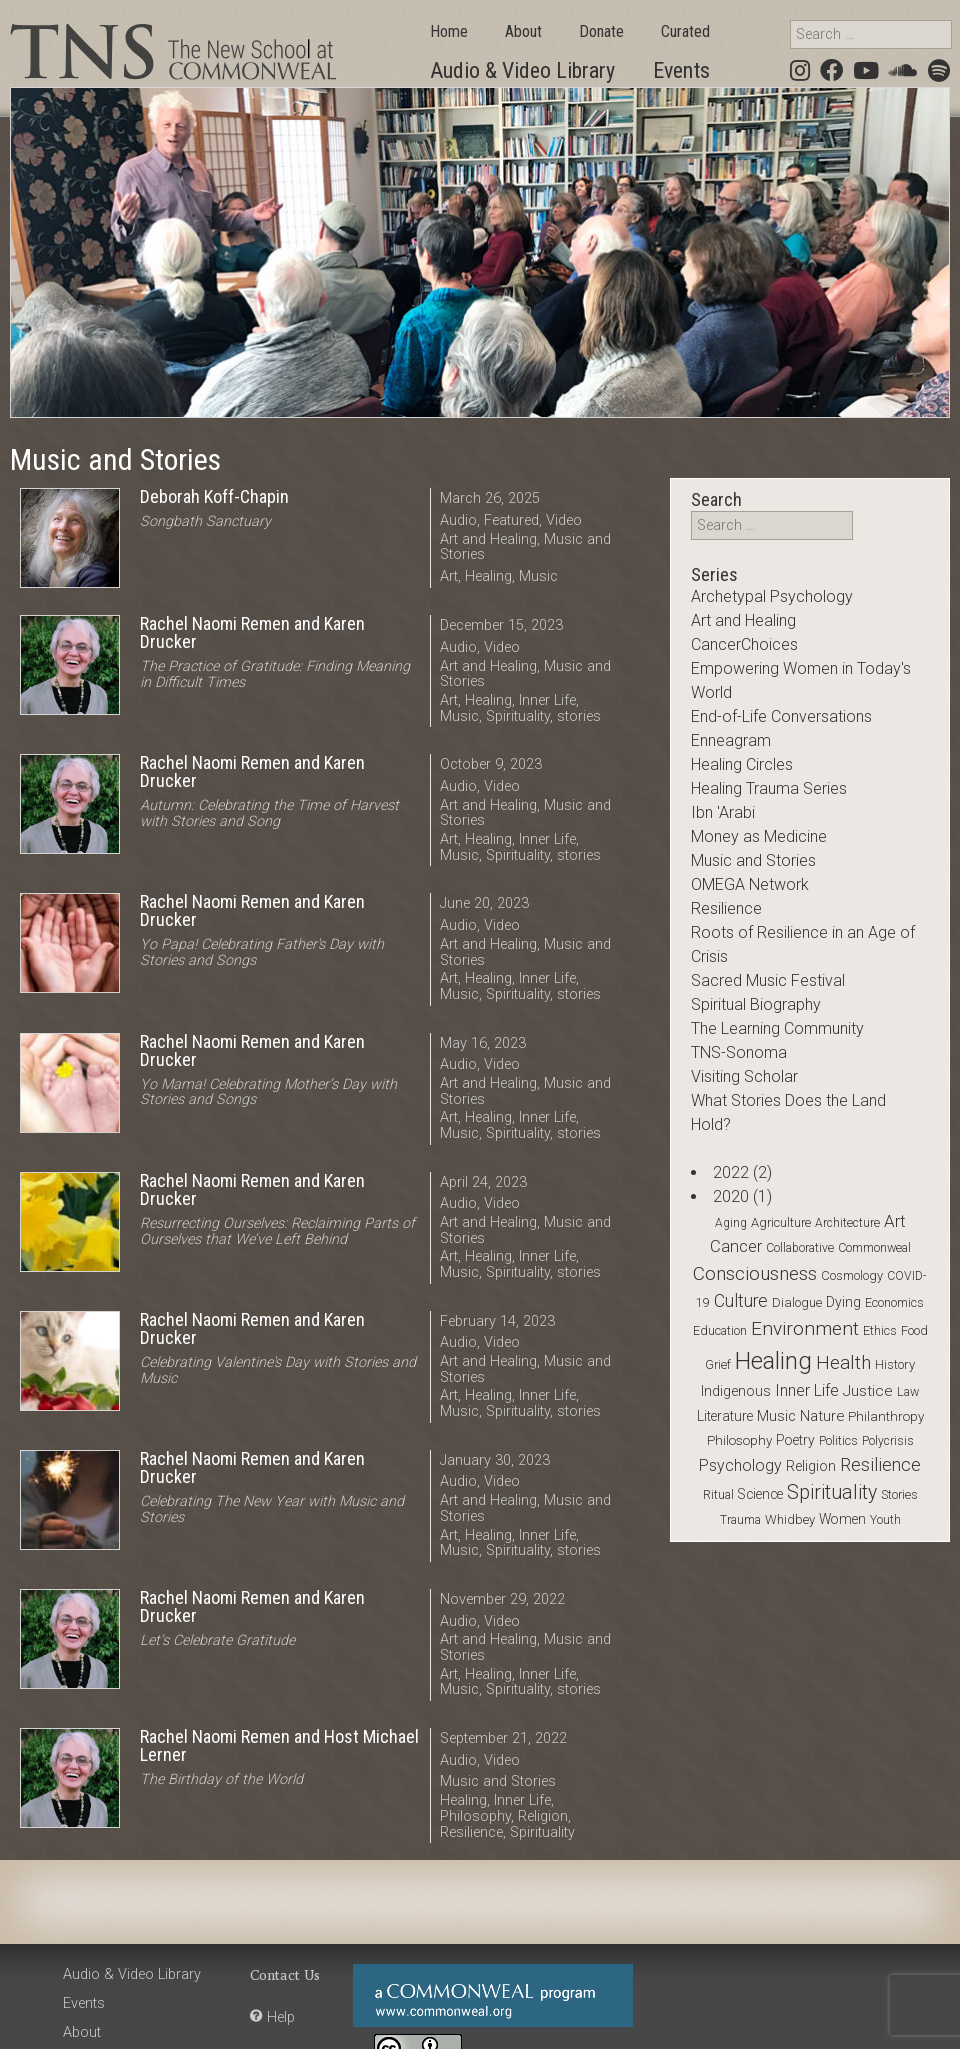  I want to click on Spiritual Biography, so click(756, 1004).